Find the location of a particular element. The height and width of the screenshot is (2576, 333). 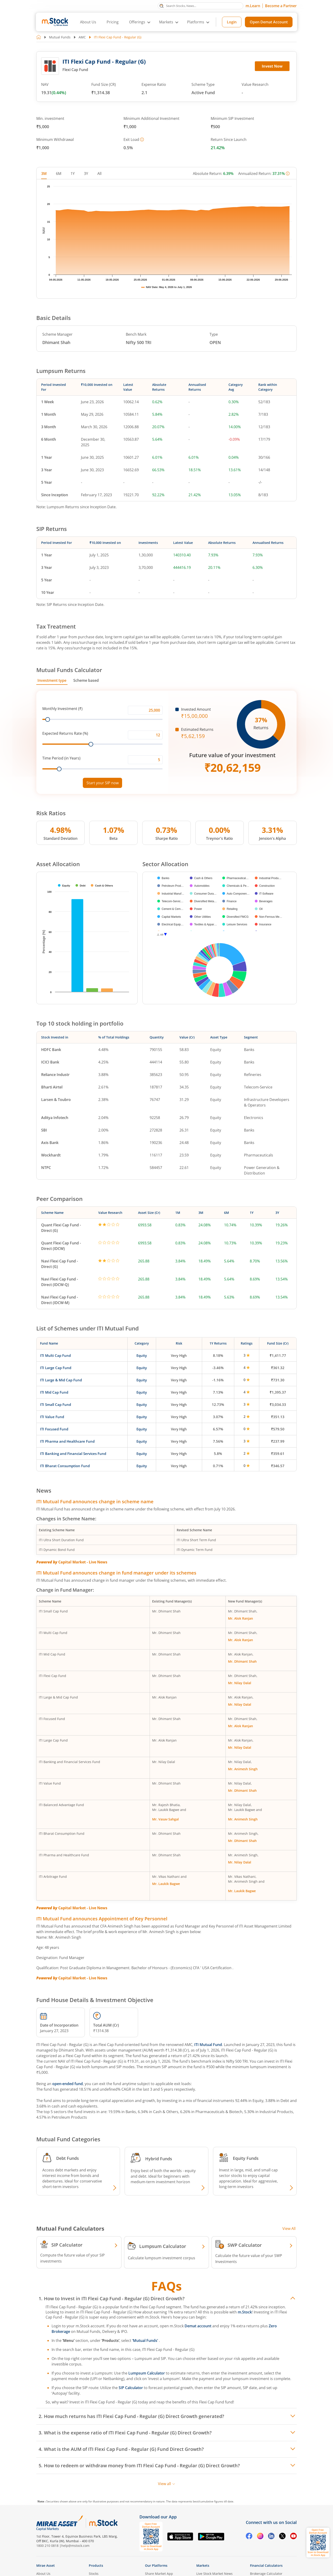

All [tab] is located at coordinates (99, 173).